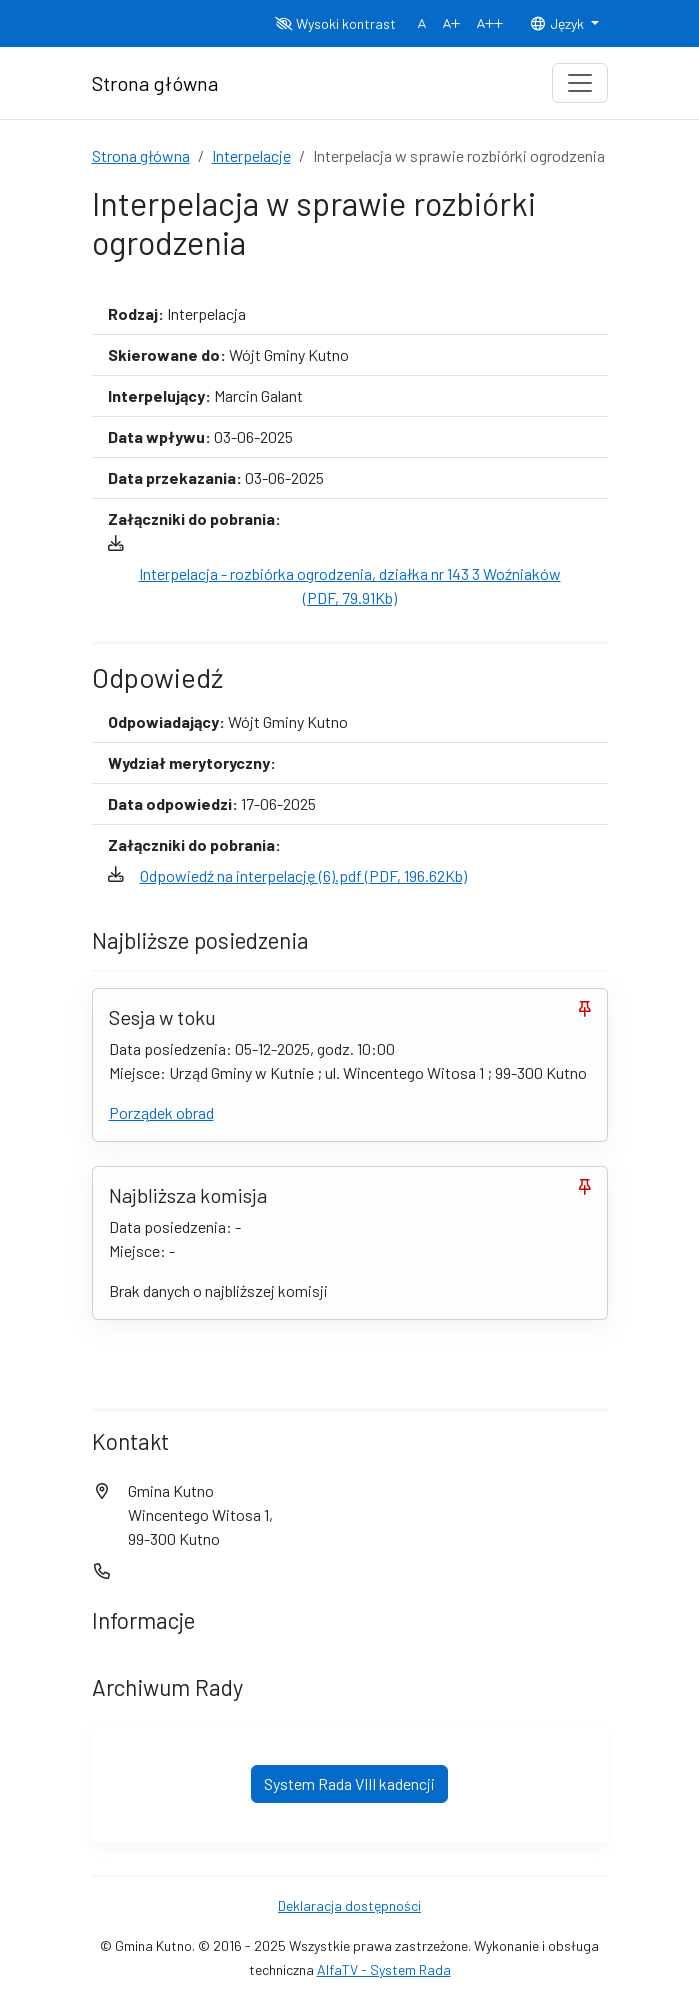 The image size is (699, 2005). Describe the element at coordinates (384, 1969) in the screenshot. I see `AlfaTV - System Rada` at that location.